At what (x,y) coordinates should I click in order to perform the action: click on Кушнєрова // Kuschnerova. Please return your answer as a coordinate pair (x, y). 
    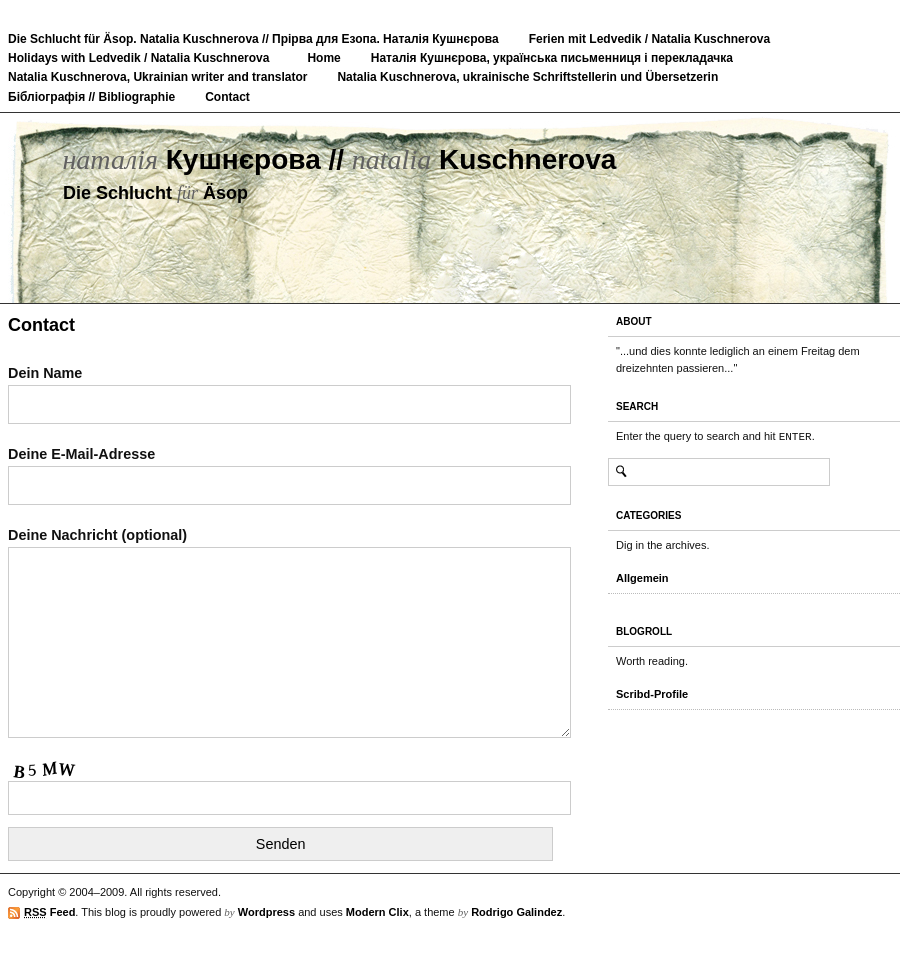
    Looking at the image, I should click on (339, 159).